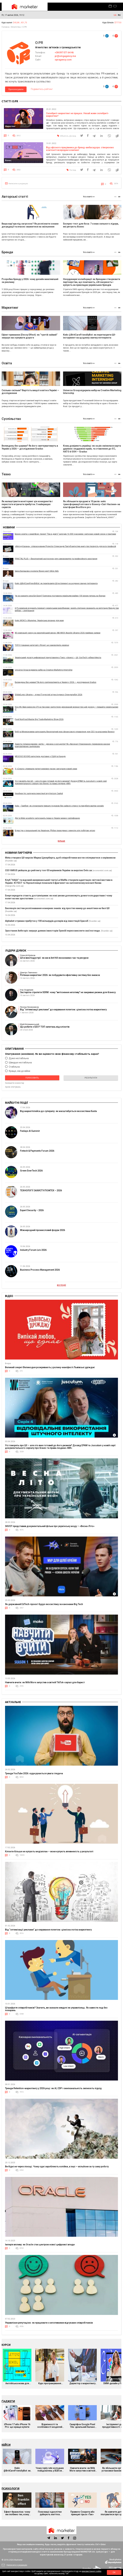 The width and height of the screenshot is (123, 2576). Describe the element at coordinates (64, 52) in the screenshot. I see `+38 097 071 64 46` at that location.